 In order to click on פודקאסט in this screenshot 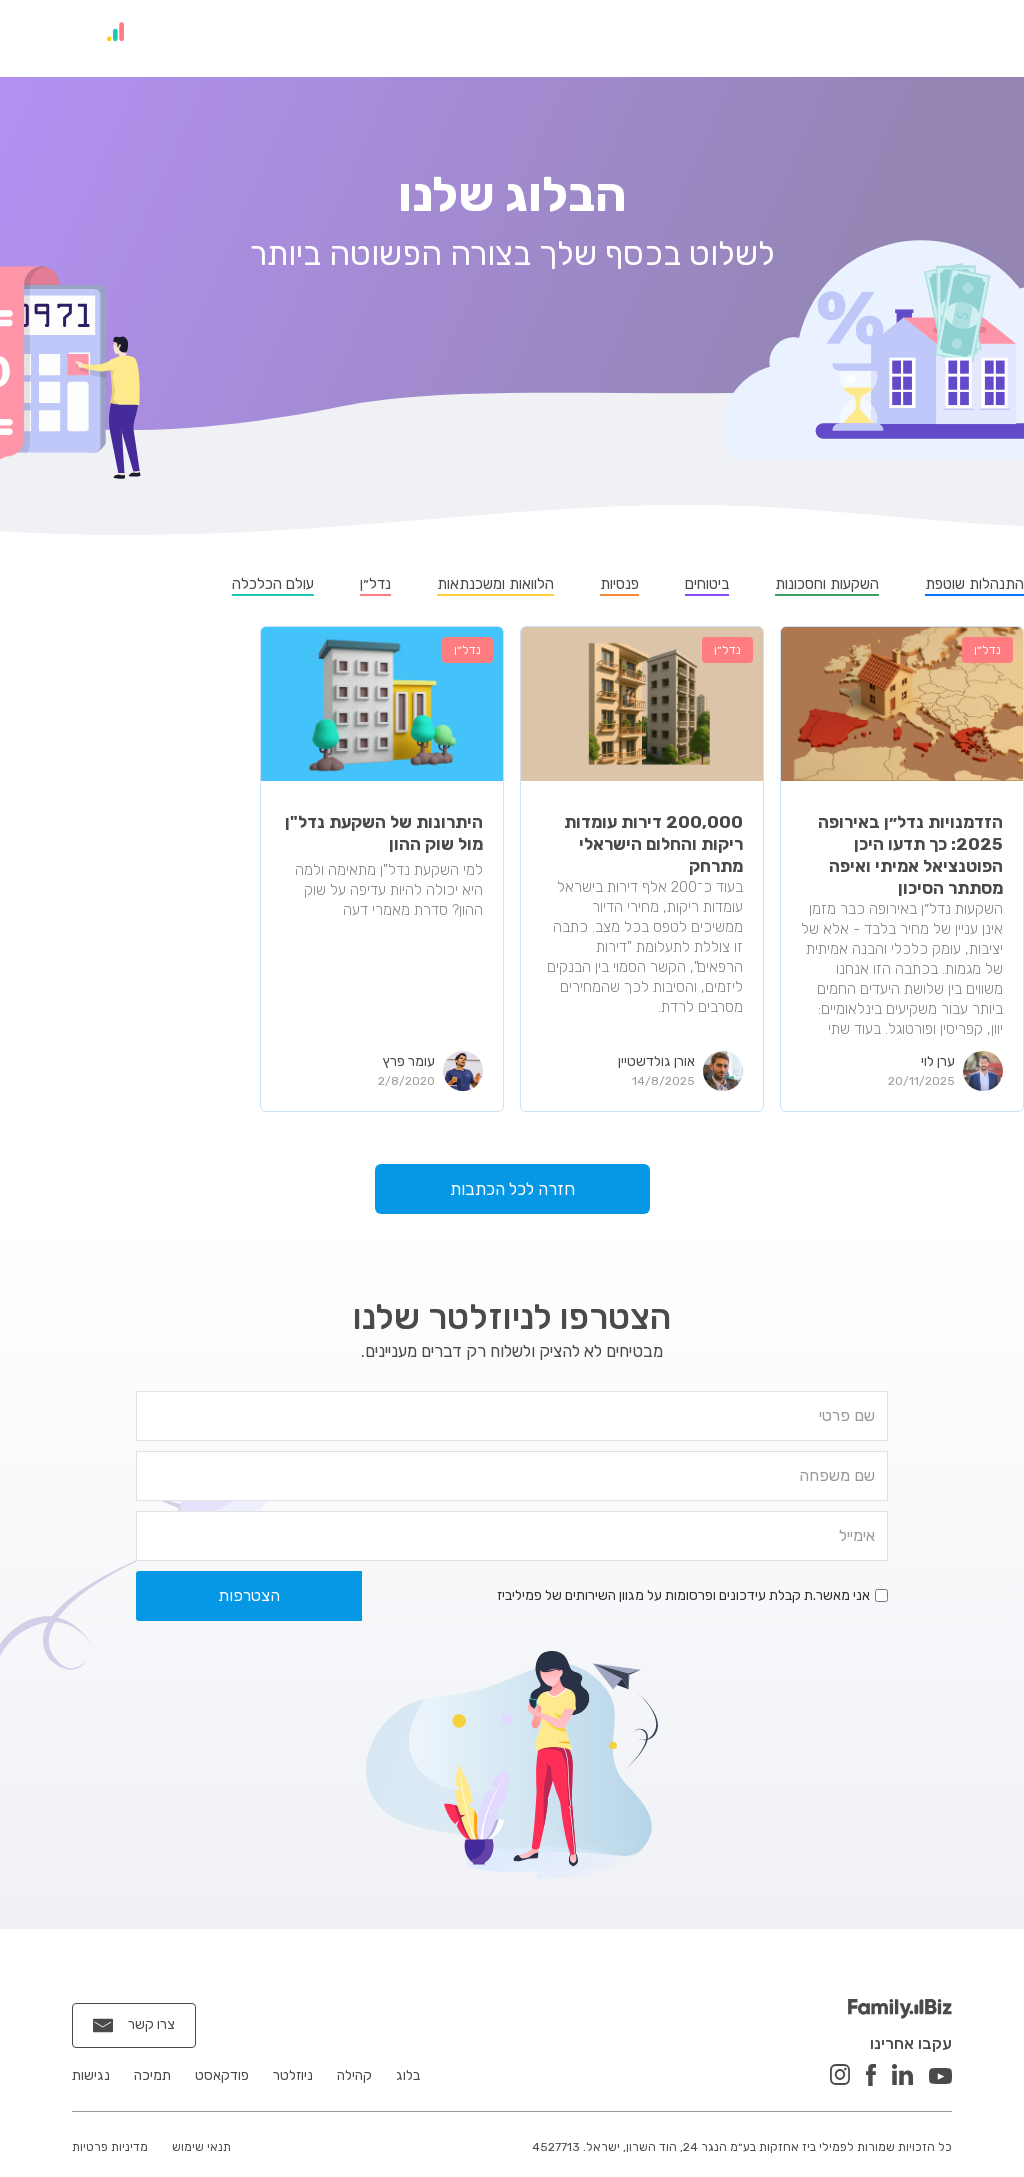, I will do `click(587, 36)`.